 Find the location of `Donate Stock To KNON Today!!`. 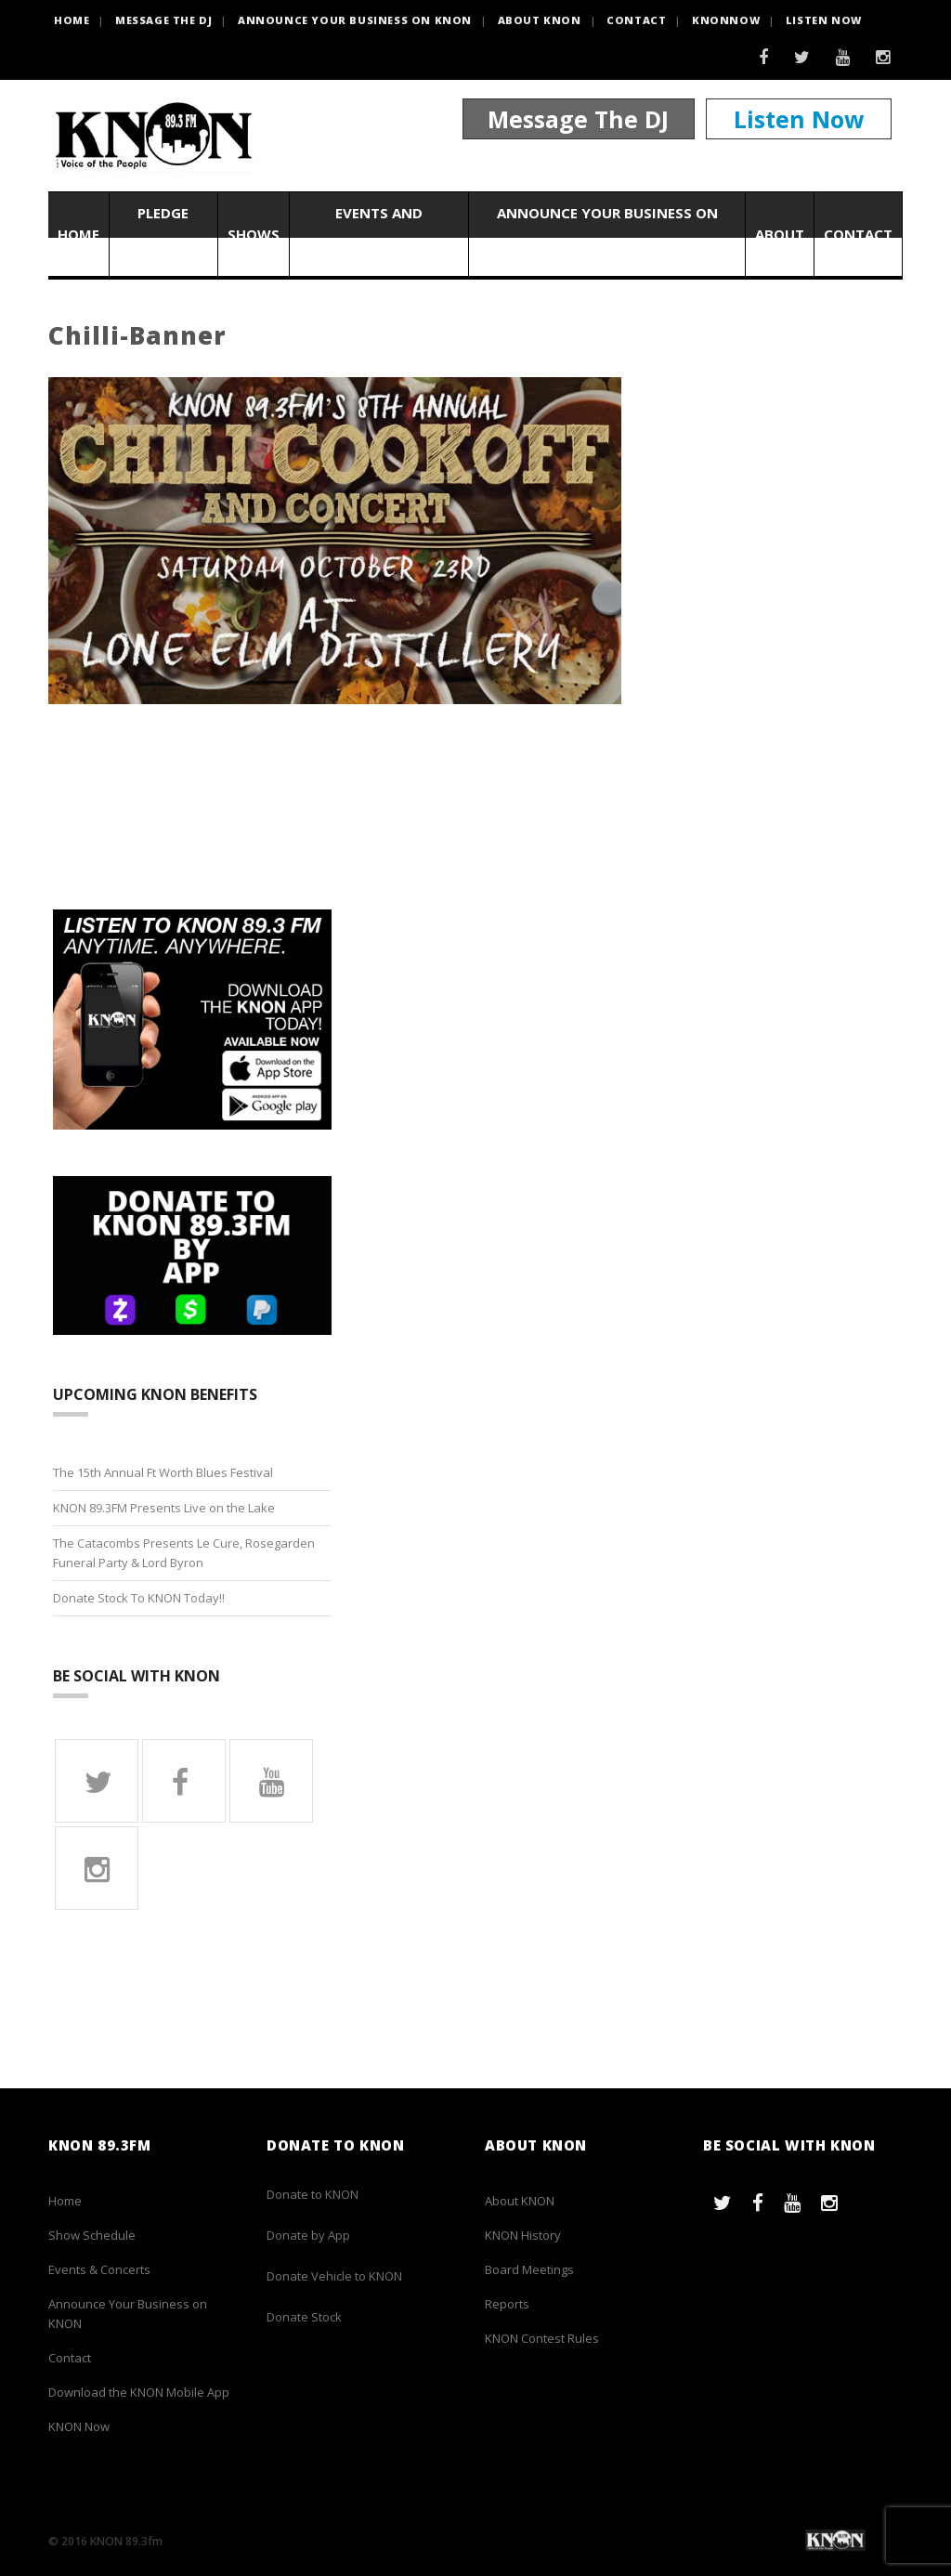

Donate Stock To KNON Today!! is located at coordinates (139, 1597).